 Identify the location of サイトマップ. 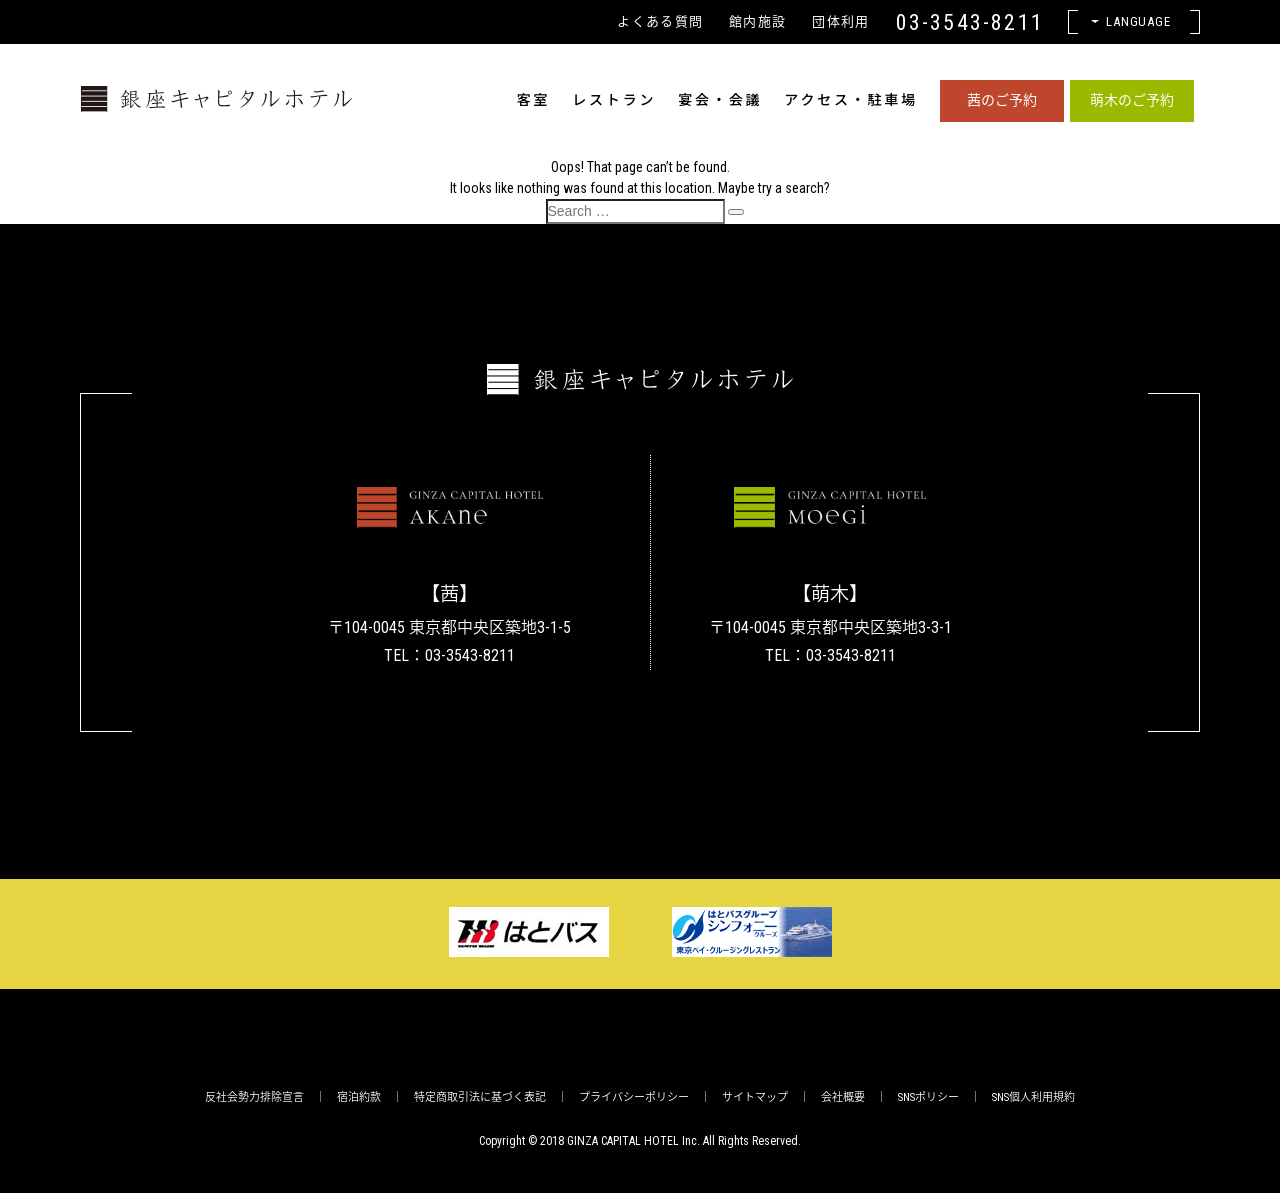
(755, 1097).